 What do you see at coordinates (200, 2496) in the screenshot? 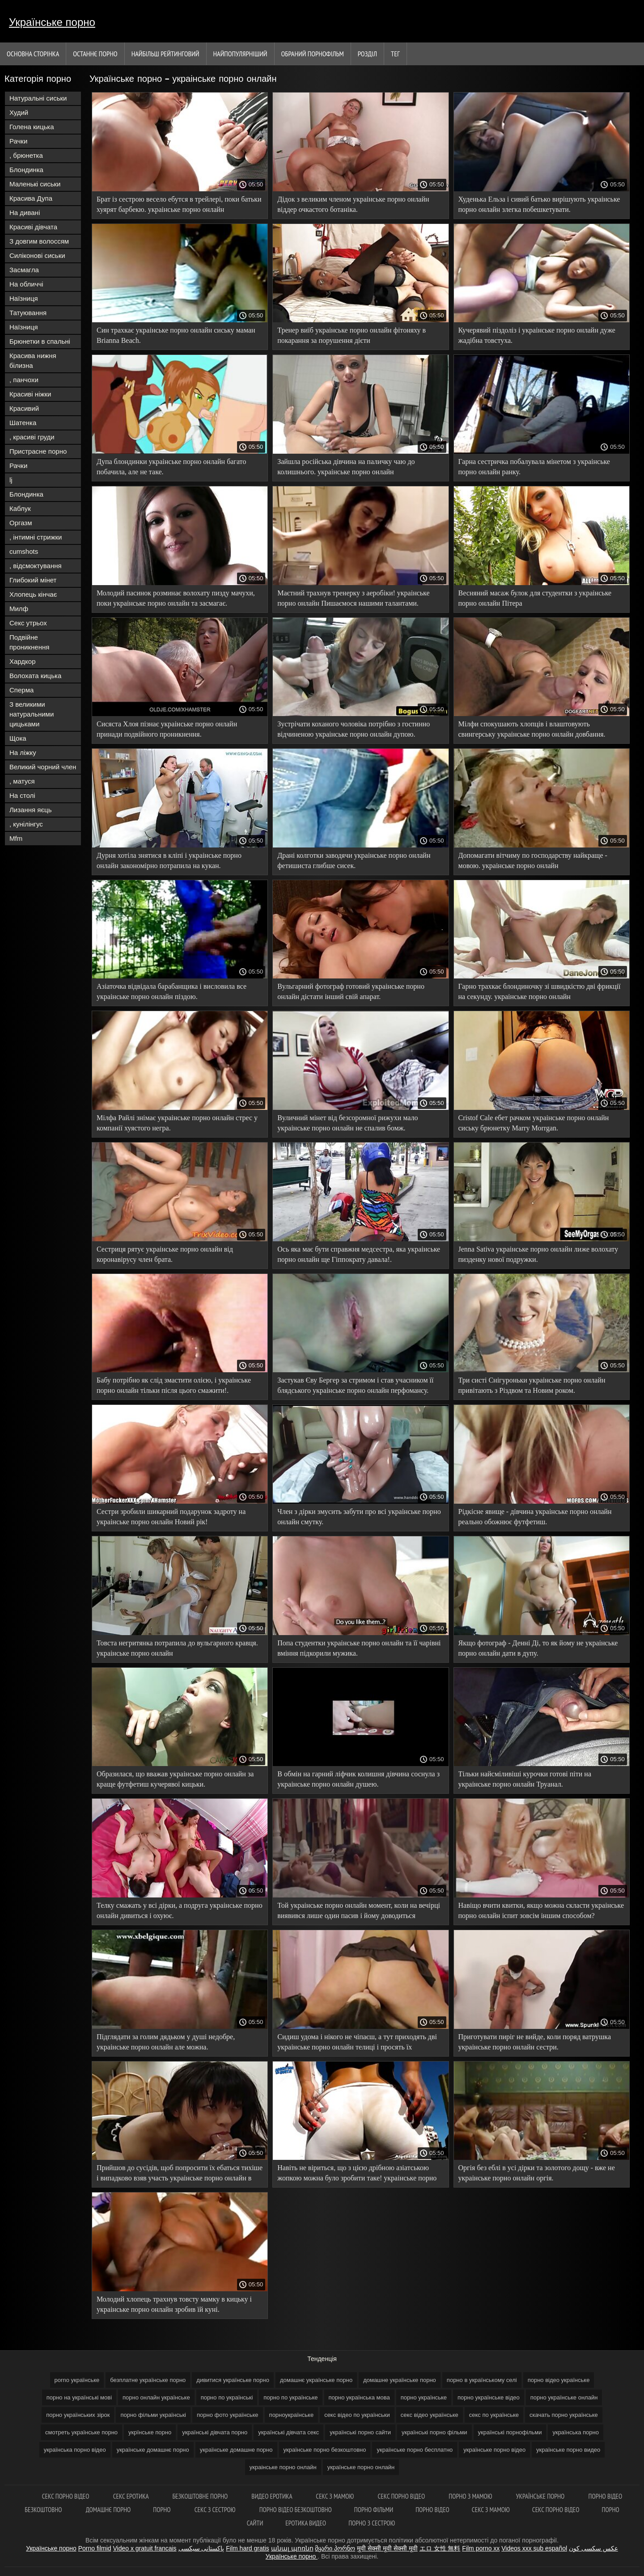
I see `Безкоштовне порно` at bounding box center [200, 2496].